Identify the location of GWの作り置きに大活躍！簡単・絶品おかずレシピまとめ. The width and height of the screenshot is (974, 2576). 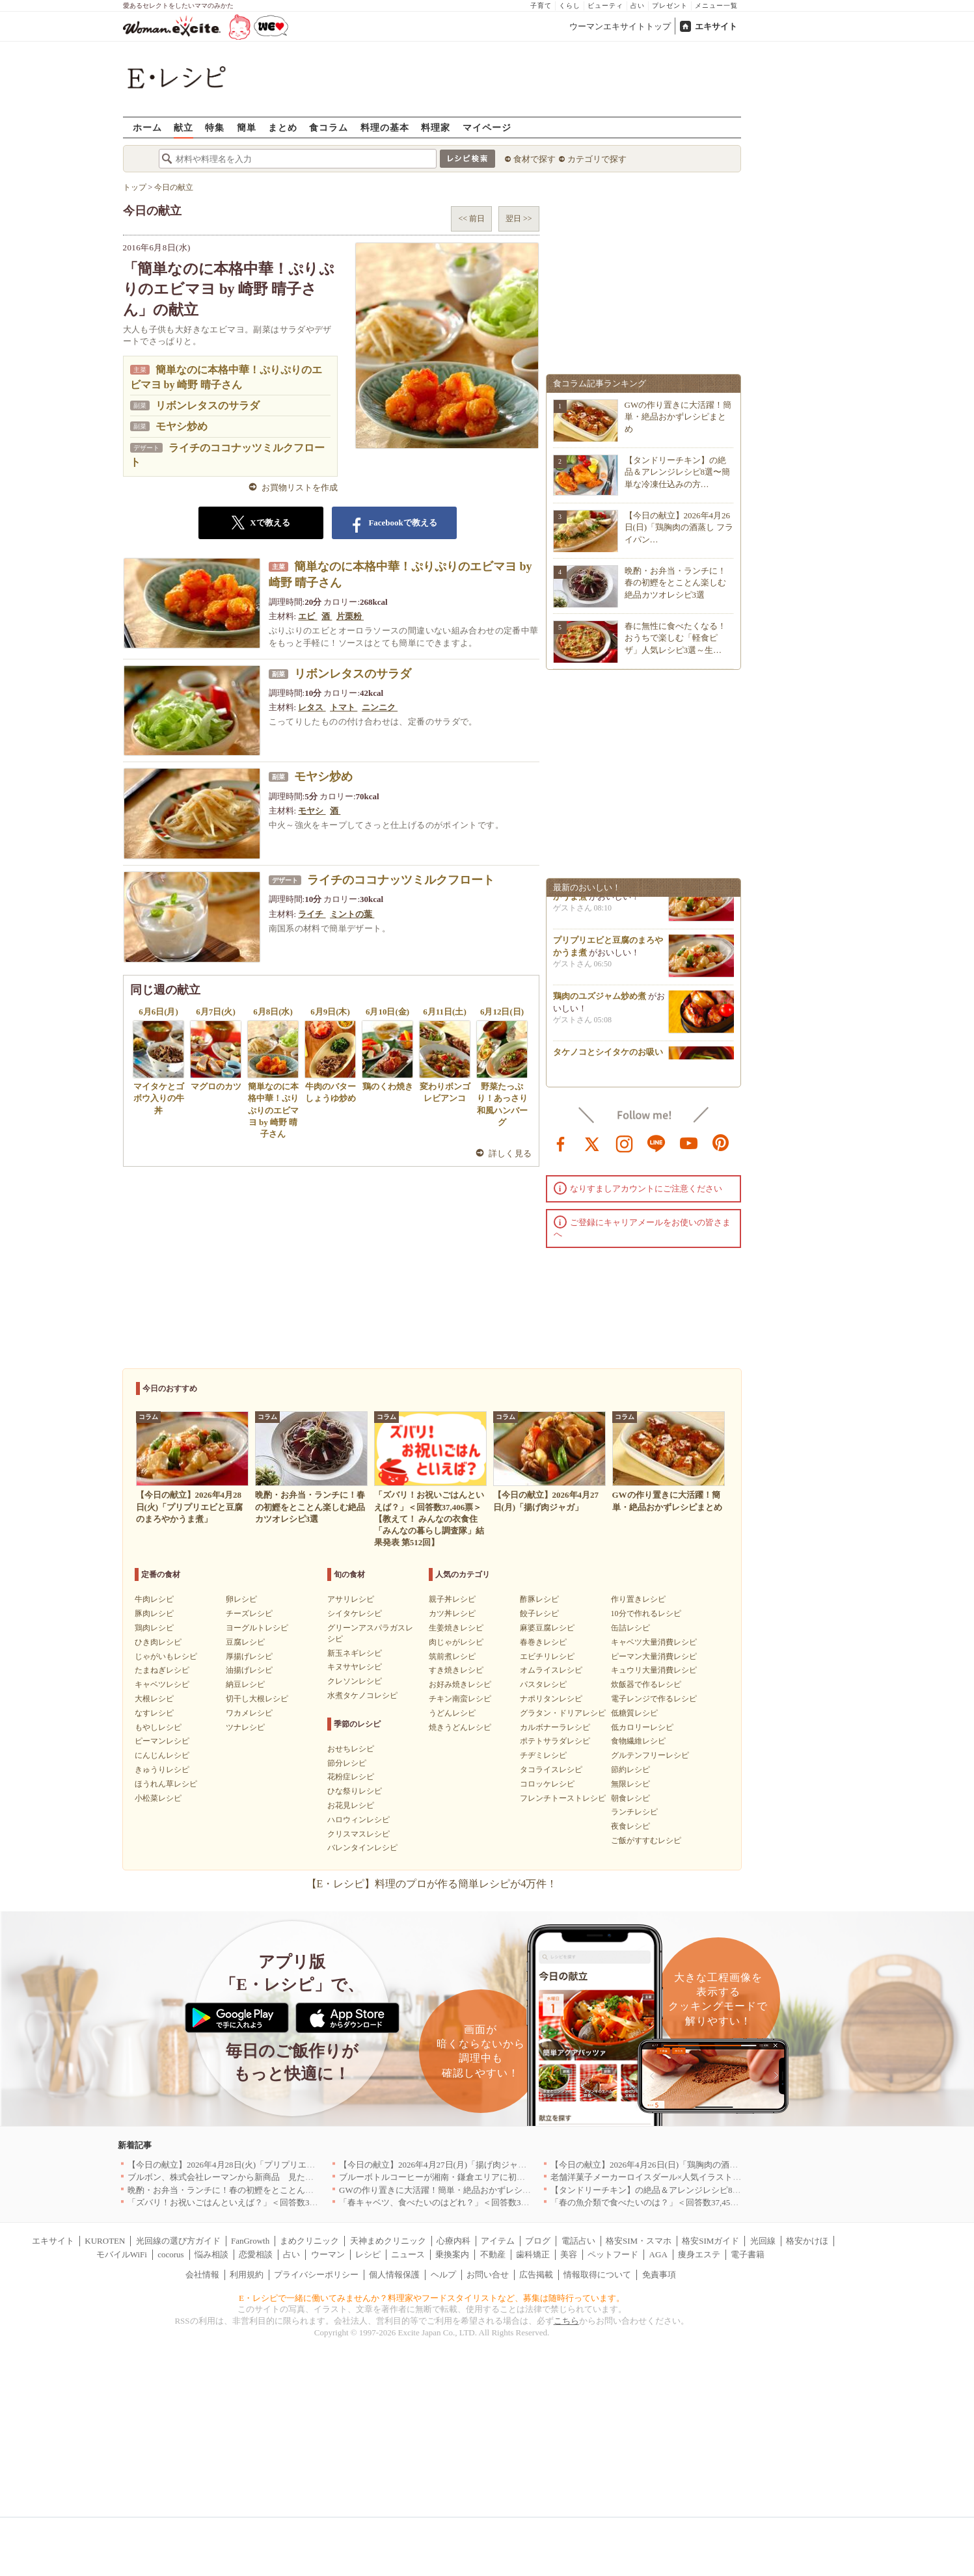
(678, 416).